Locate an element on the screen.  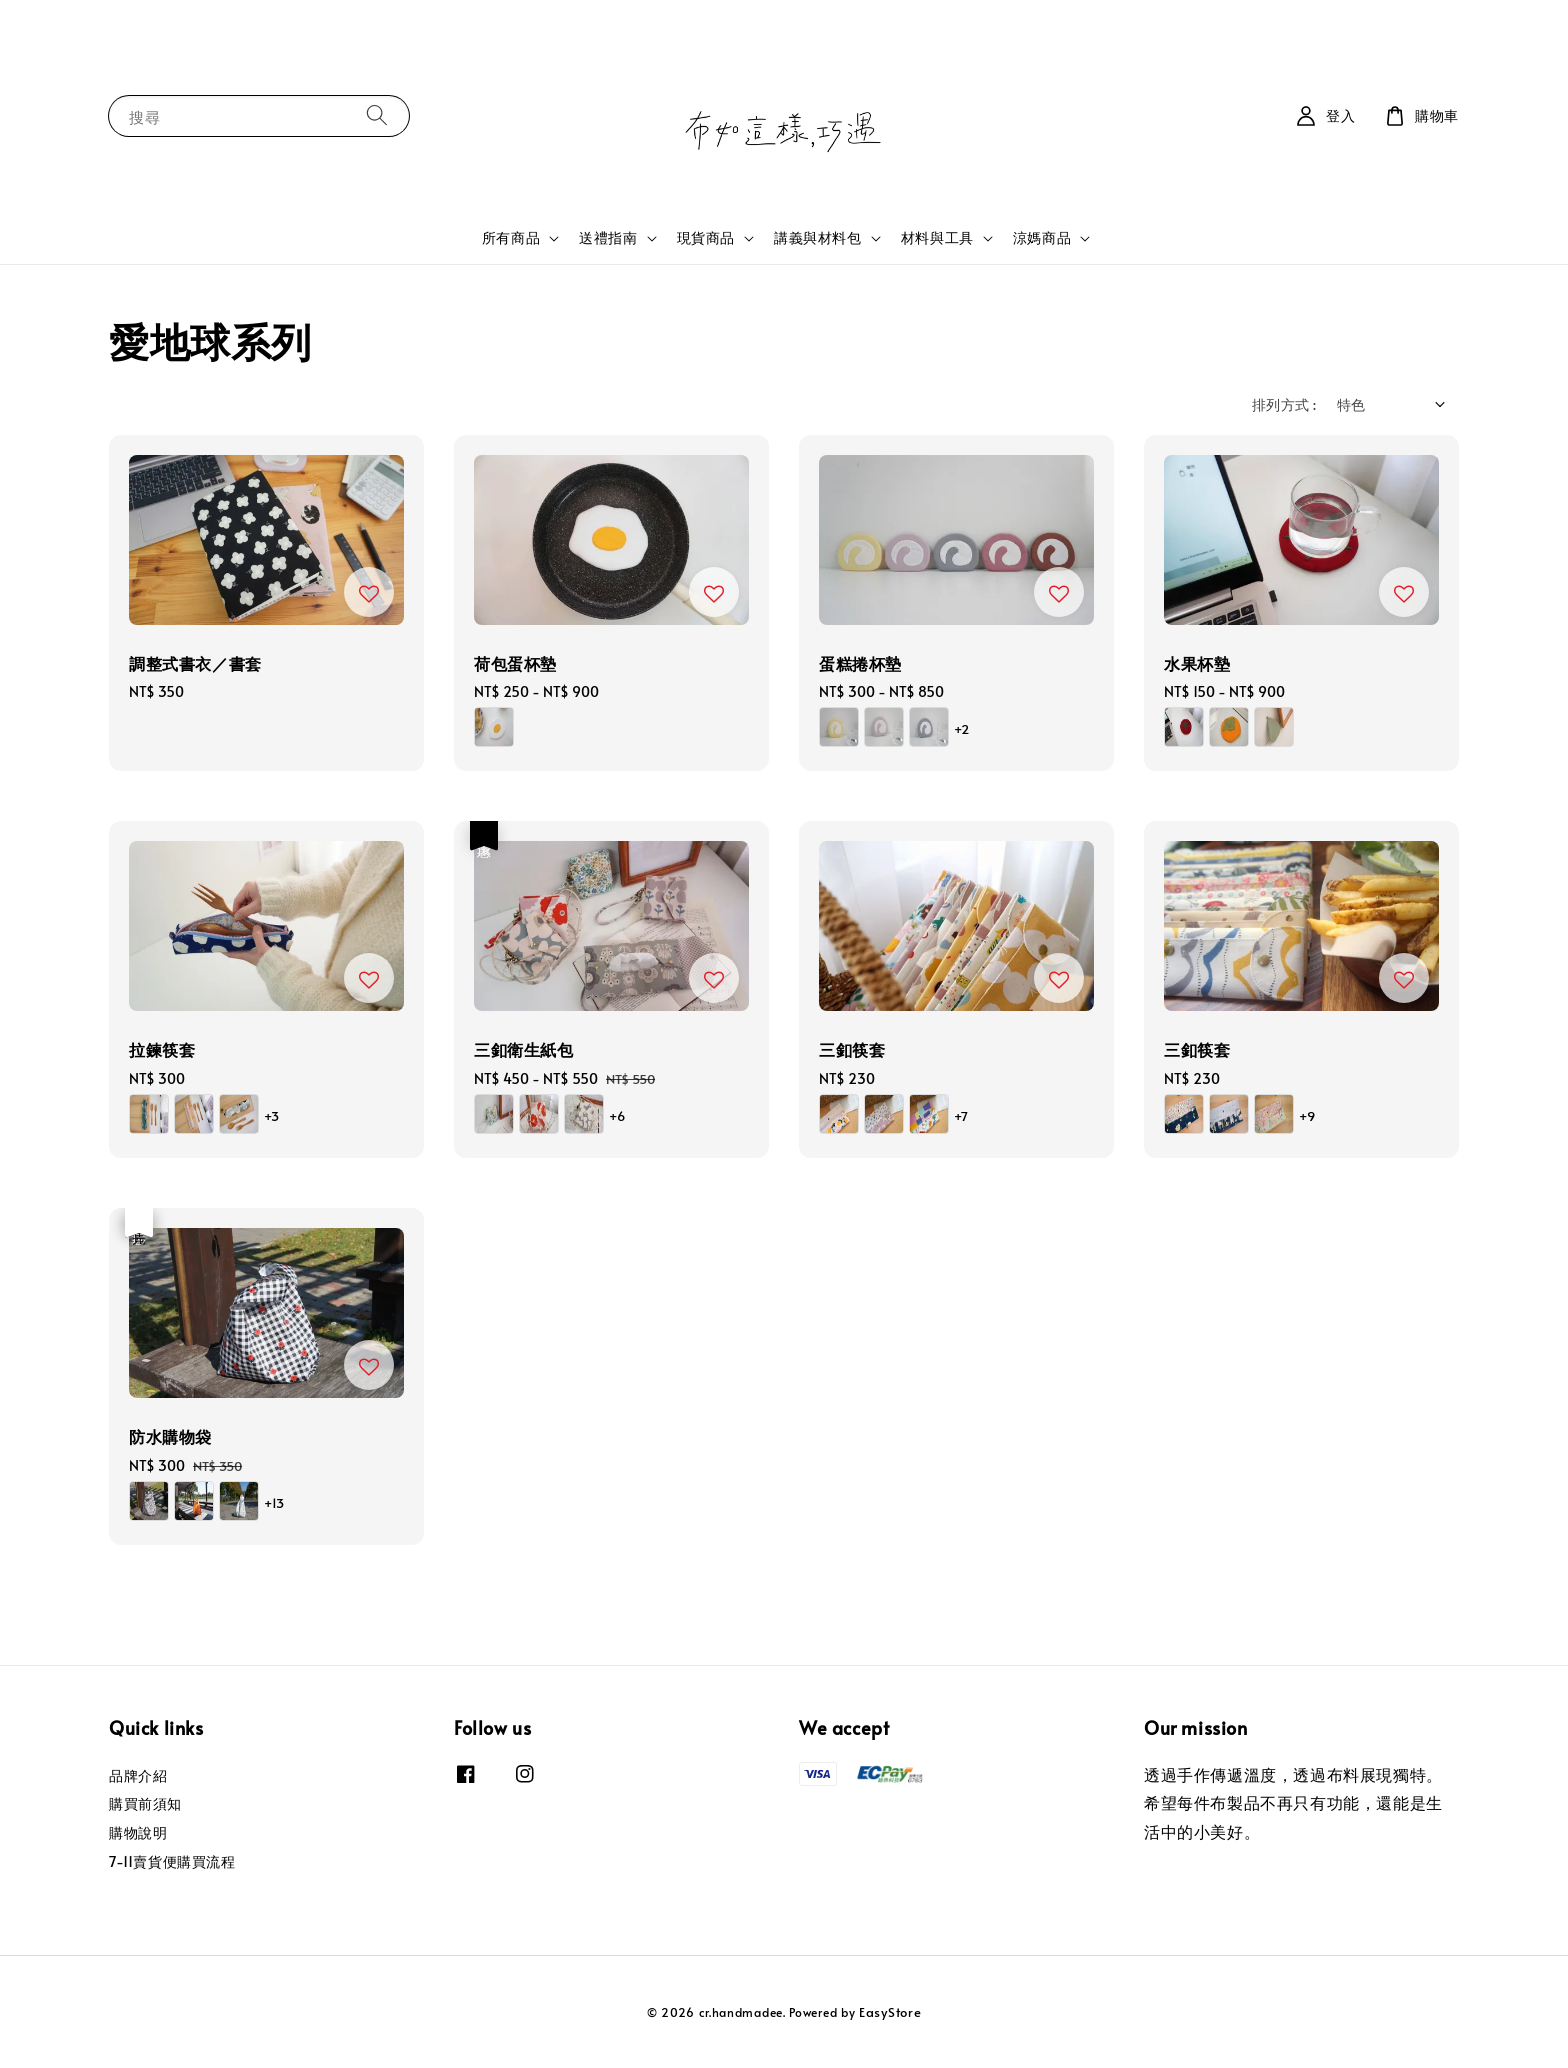
購物說明 is located at coordinates (138, 1832).